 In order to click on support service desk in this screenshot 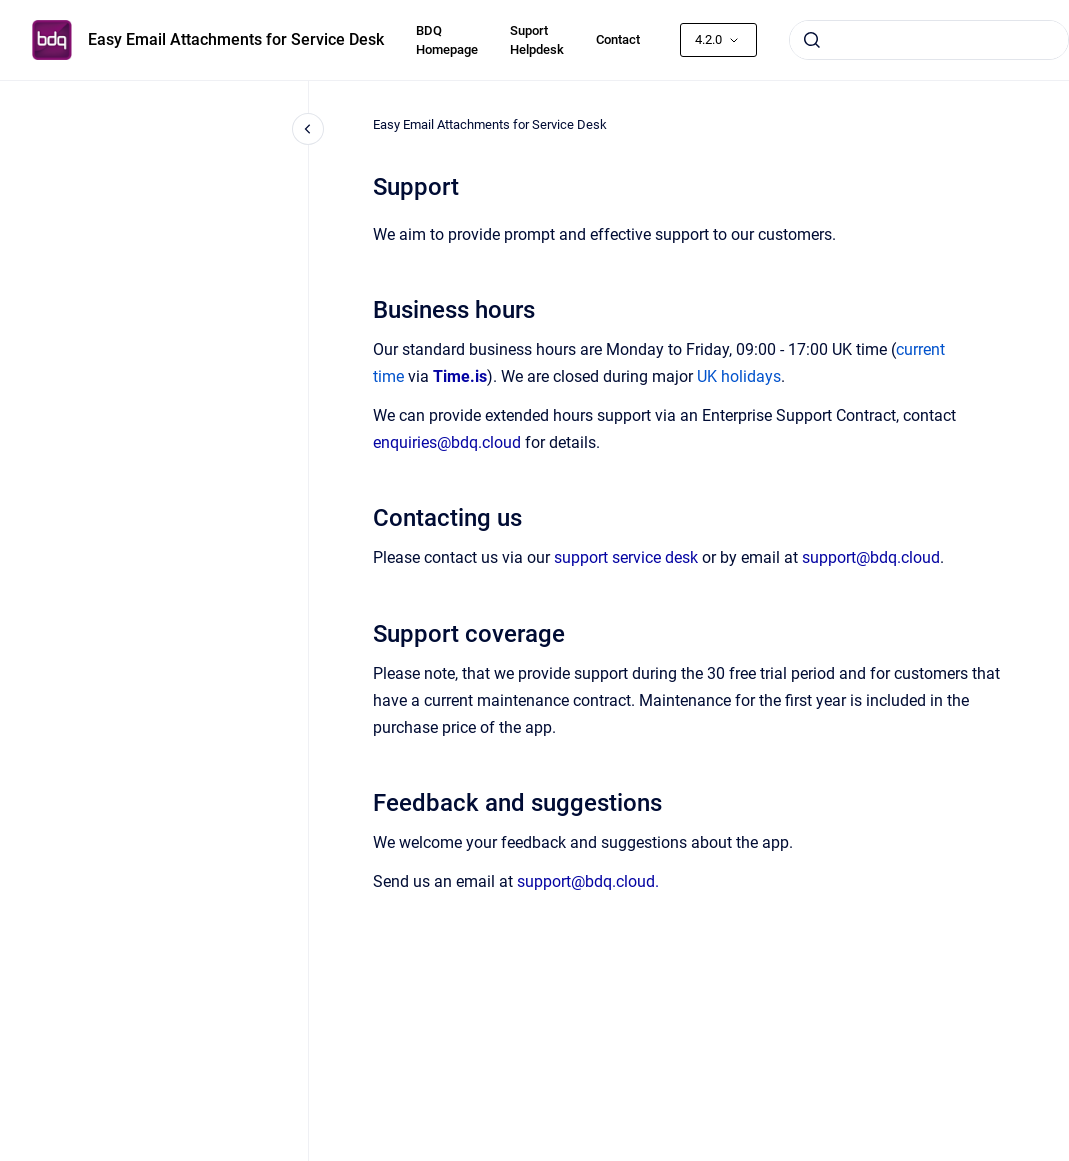, I will do `click(626, 557)`.